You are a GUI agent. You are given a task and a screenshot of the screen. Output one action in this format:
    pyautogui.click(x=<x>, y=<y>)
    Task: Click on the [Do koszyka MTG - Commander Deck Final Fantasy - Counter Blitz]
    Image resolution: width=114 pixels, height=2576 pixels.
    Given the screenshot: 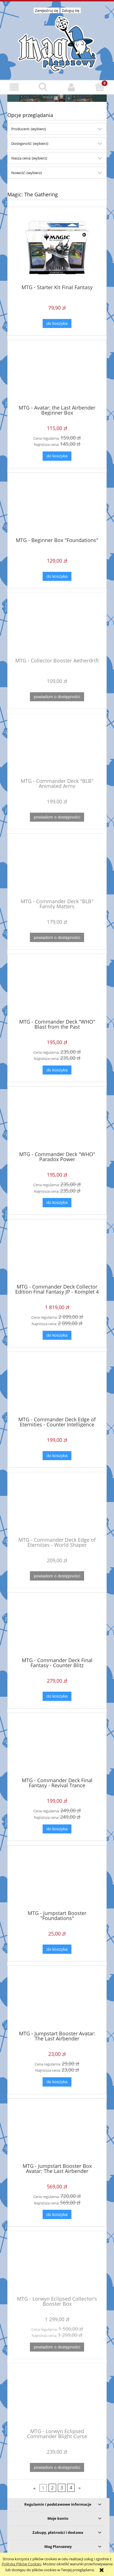 What is the action you would take?
    pyautogui.click(x=57, y=1696)
    